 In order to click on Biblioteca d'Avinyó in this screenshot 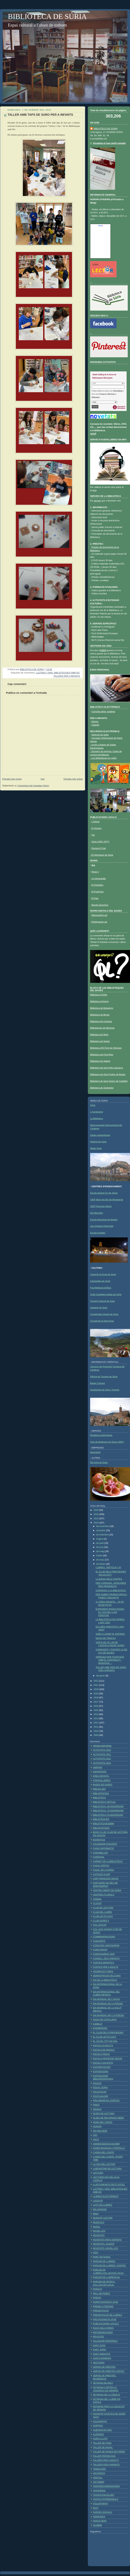, I will do `click(99, 1001)`.